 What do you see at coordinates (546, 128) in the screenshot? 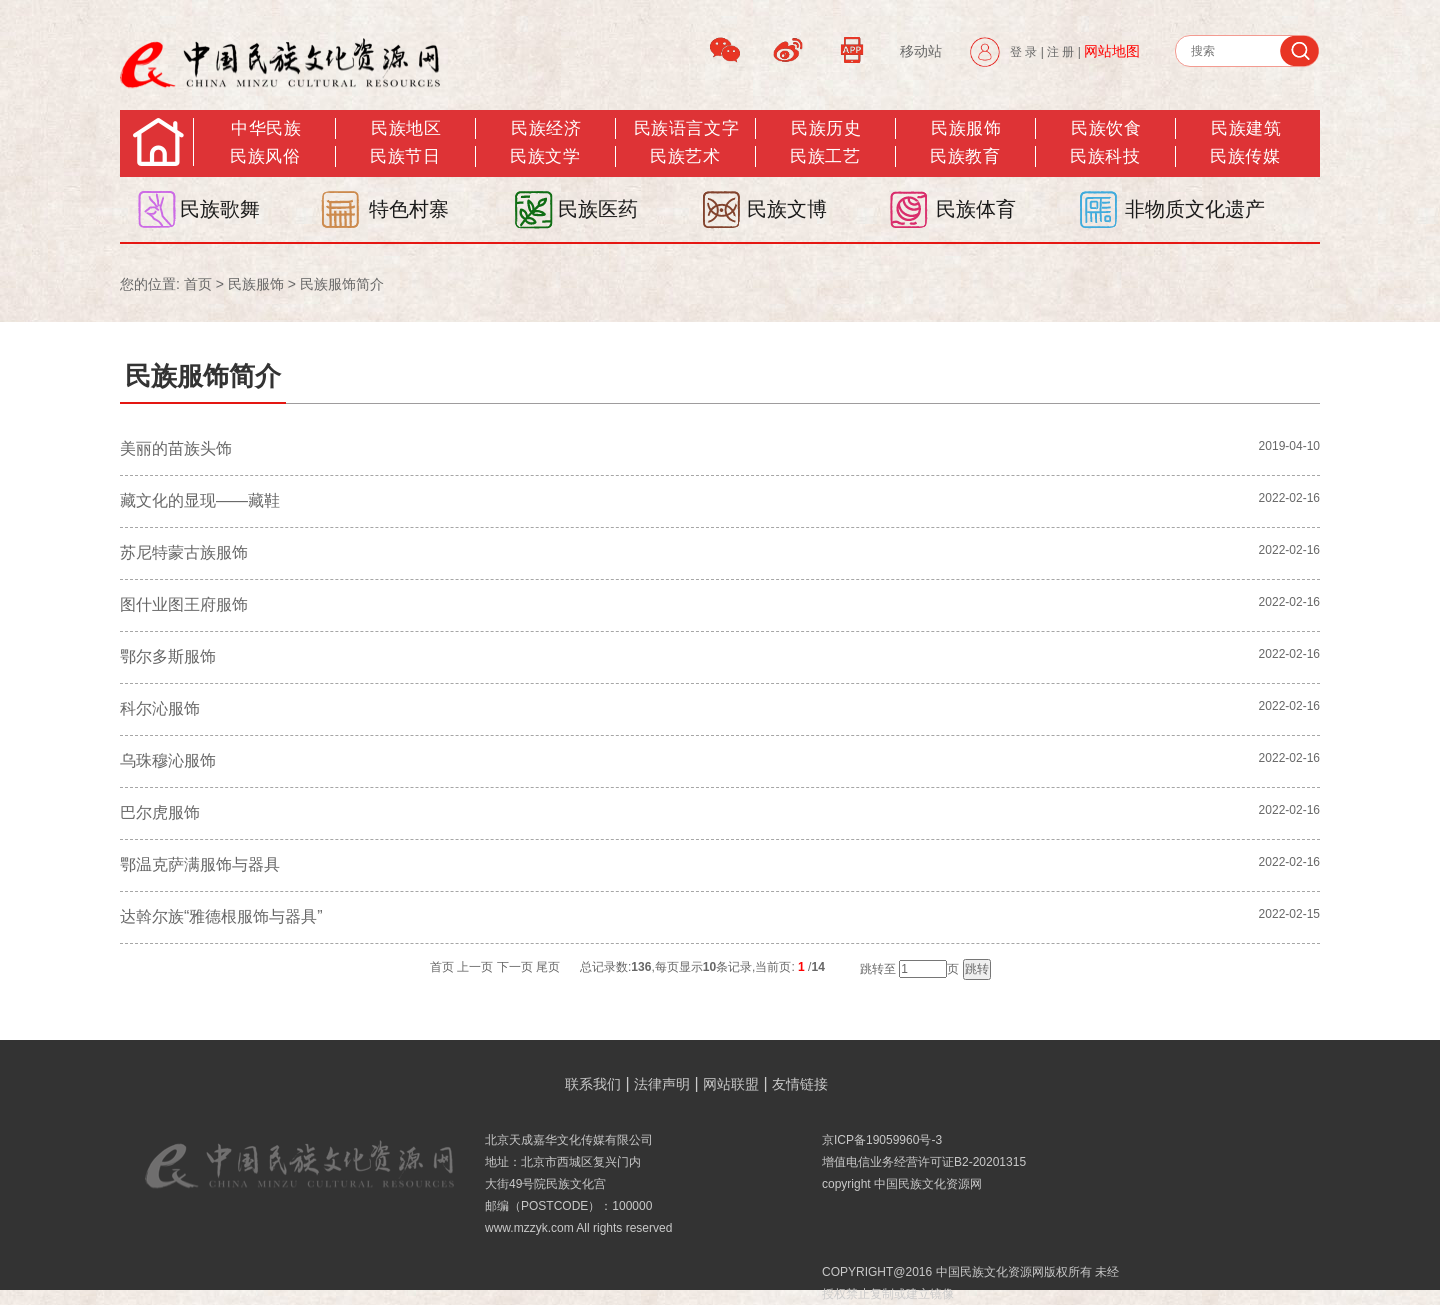
I see `民族经济` at bounding box center [546, 128].